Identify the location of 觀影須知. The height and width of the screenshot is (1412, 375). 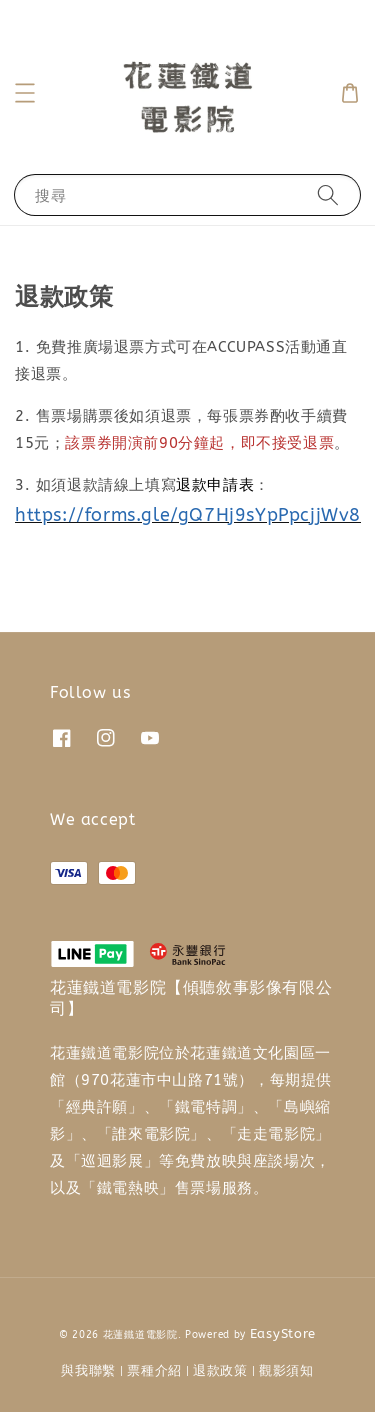
(286, 1370).